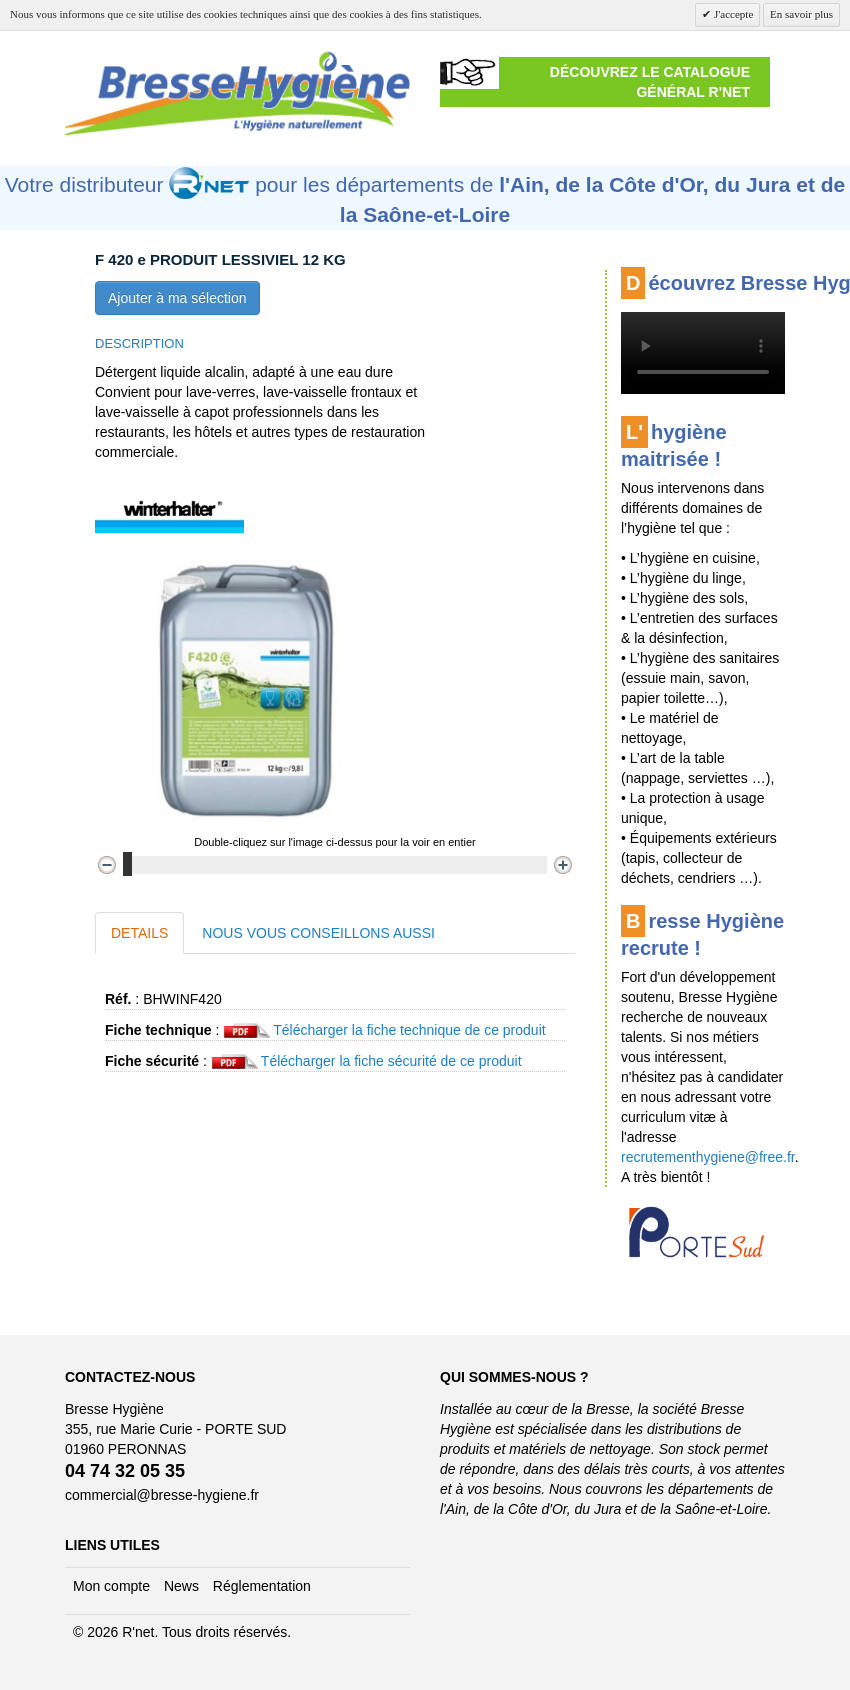 The height and width of the screenshot is (1690, 850). I want to click on Mon compte, so click(111, 1586).